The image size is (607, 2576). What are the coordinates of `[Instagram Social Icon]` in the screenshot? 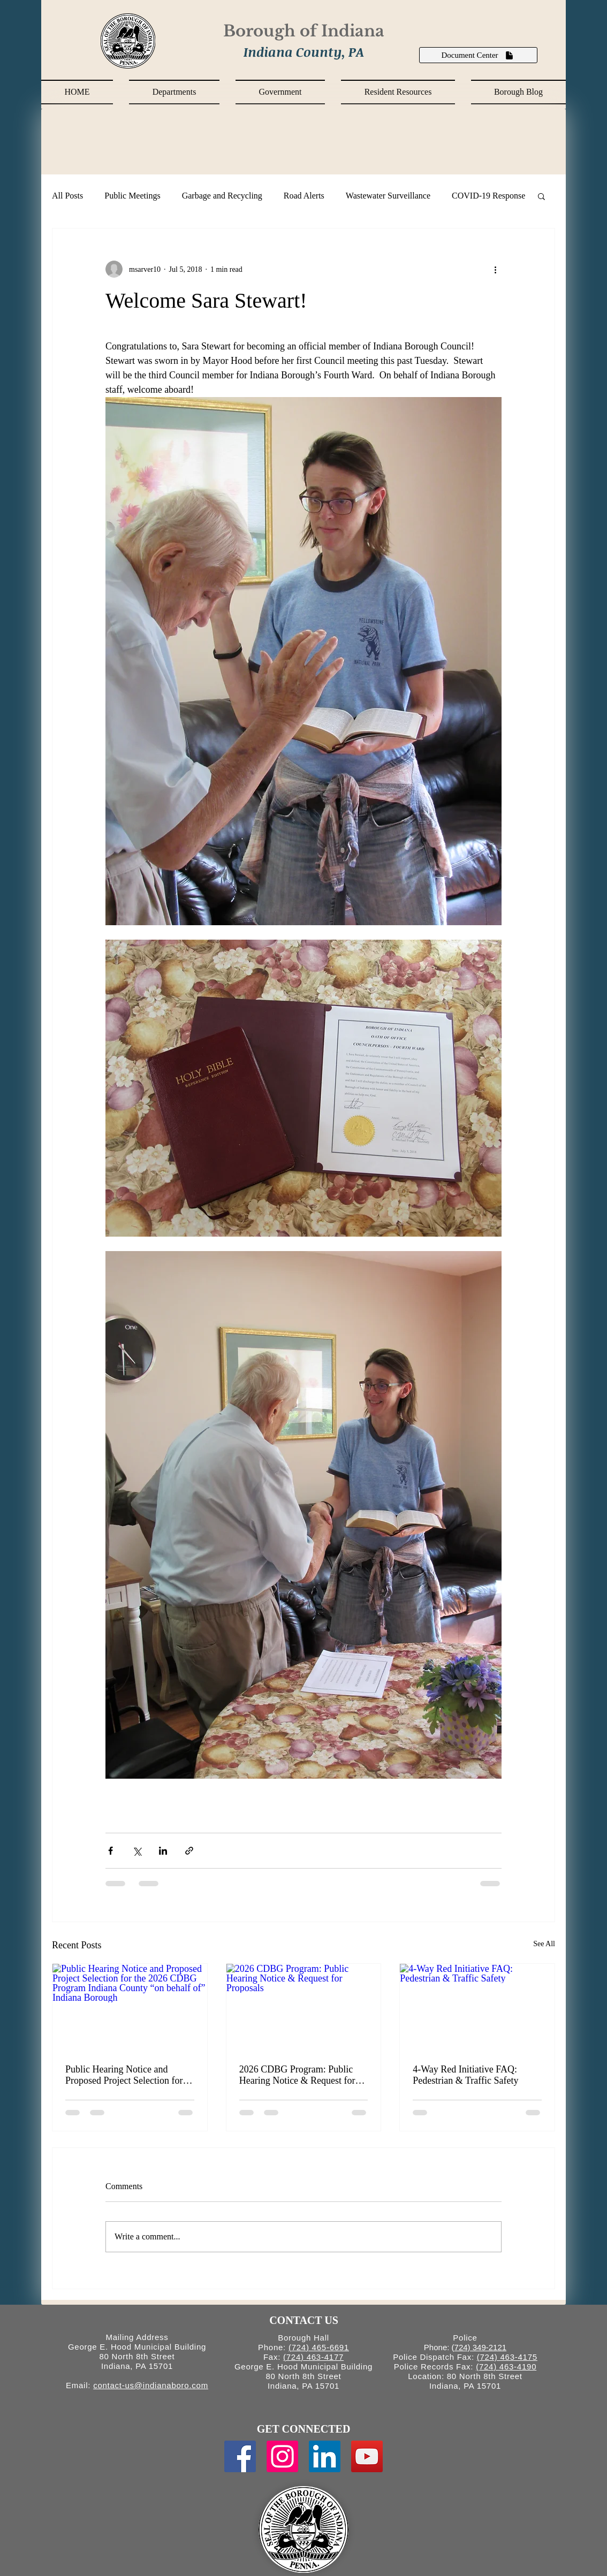 It's located at (282, 2456).